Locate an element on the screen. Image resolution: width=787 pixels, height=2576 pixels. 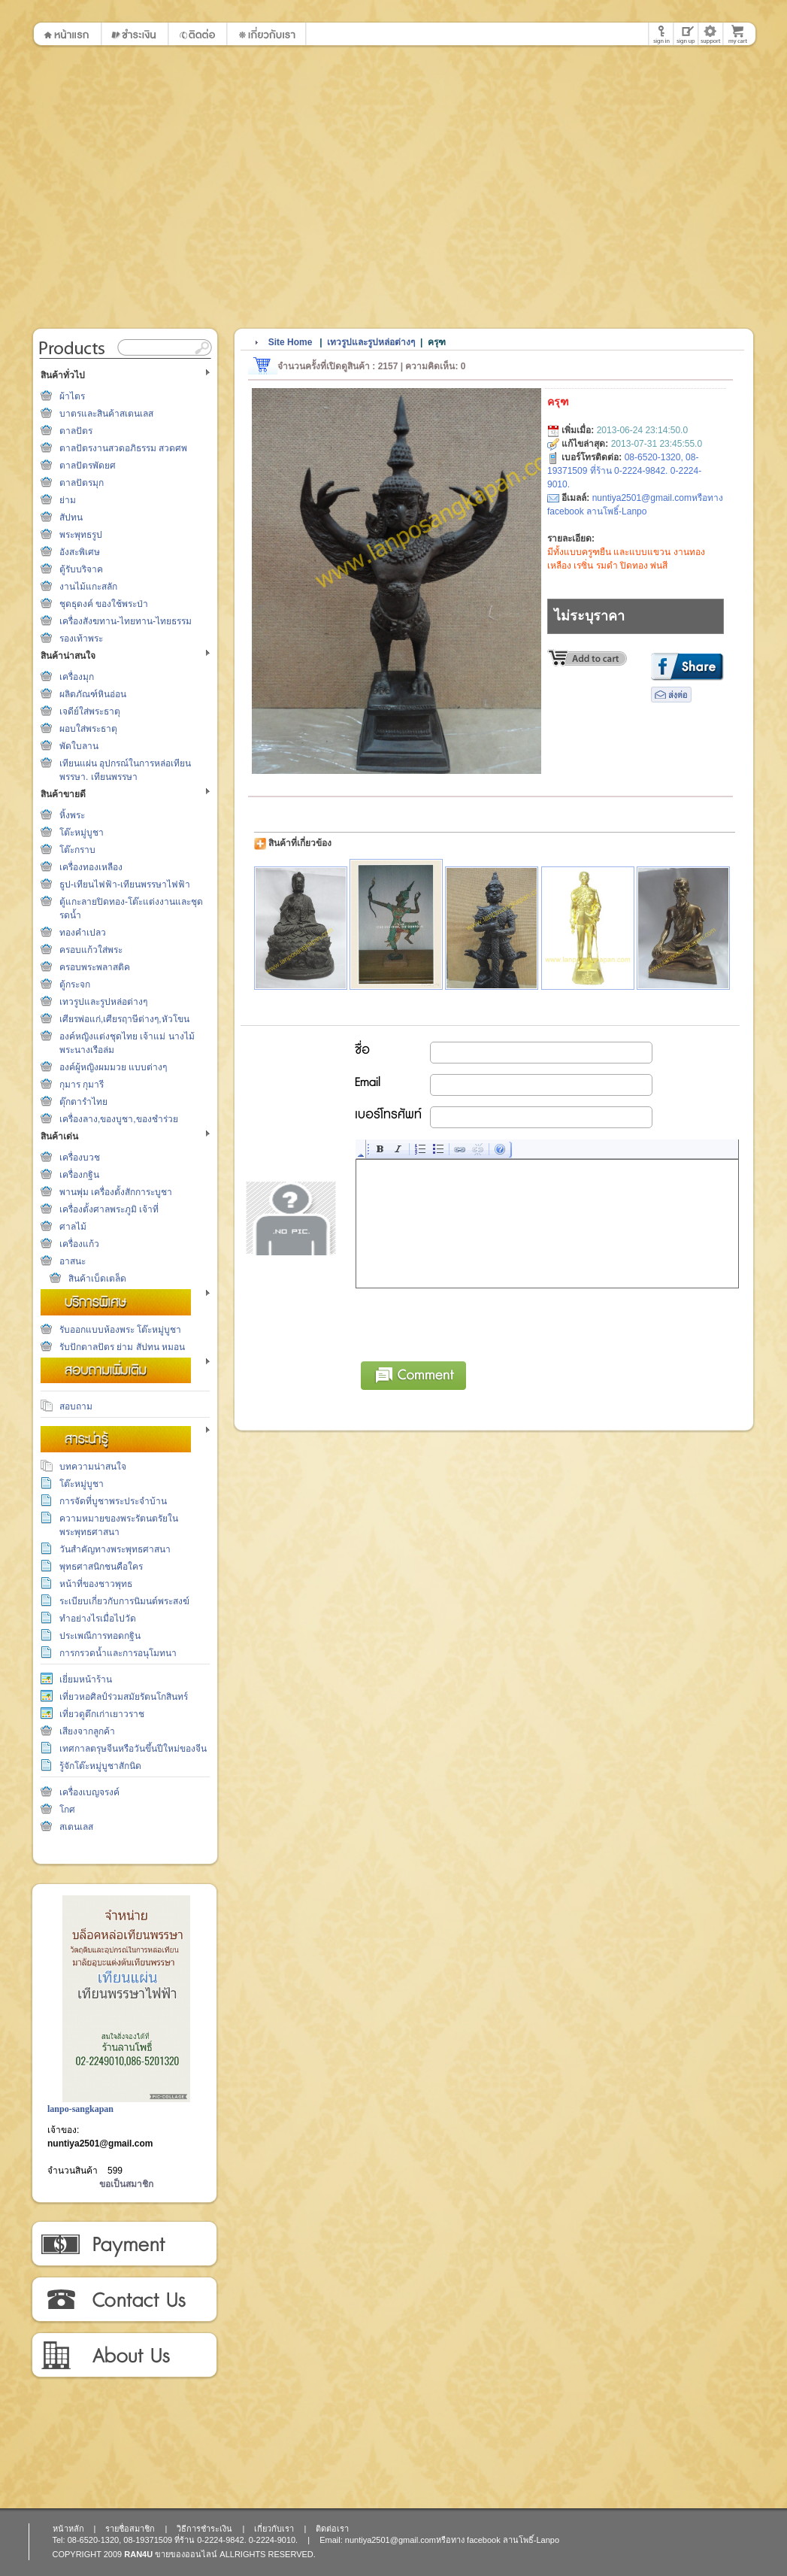
เครื่องเบญจรงค์ is located at coordinates (89, 1792).